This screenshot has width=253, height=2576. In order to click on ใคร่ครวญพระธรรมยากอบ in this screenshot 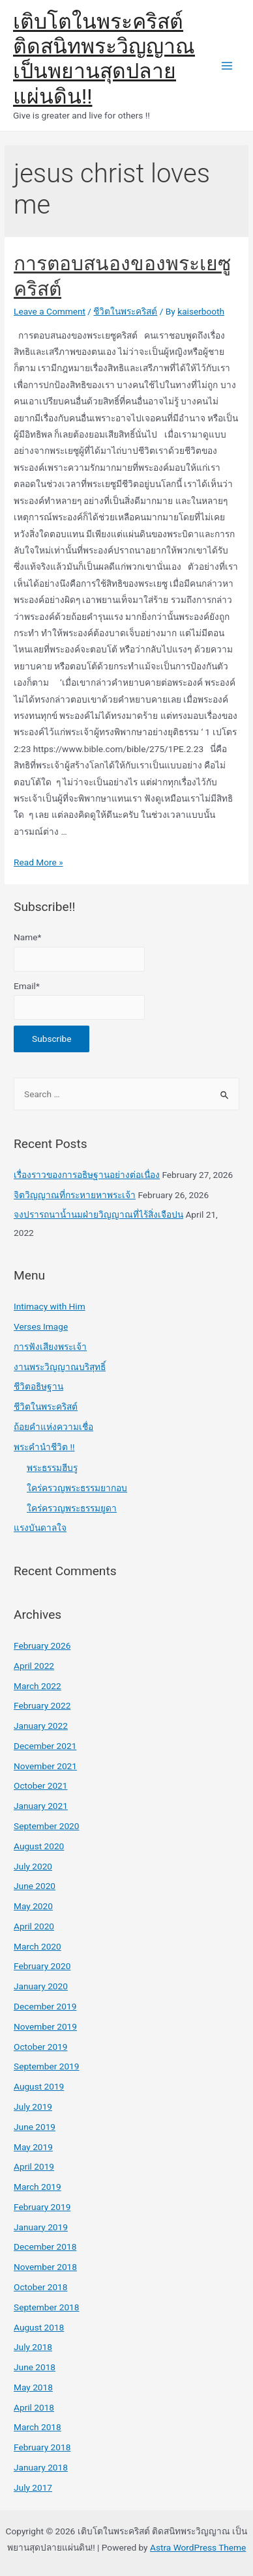, I will do `click(77, 1488)`.